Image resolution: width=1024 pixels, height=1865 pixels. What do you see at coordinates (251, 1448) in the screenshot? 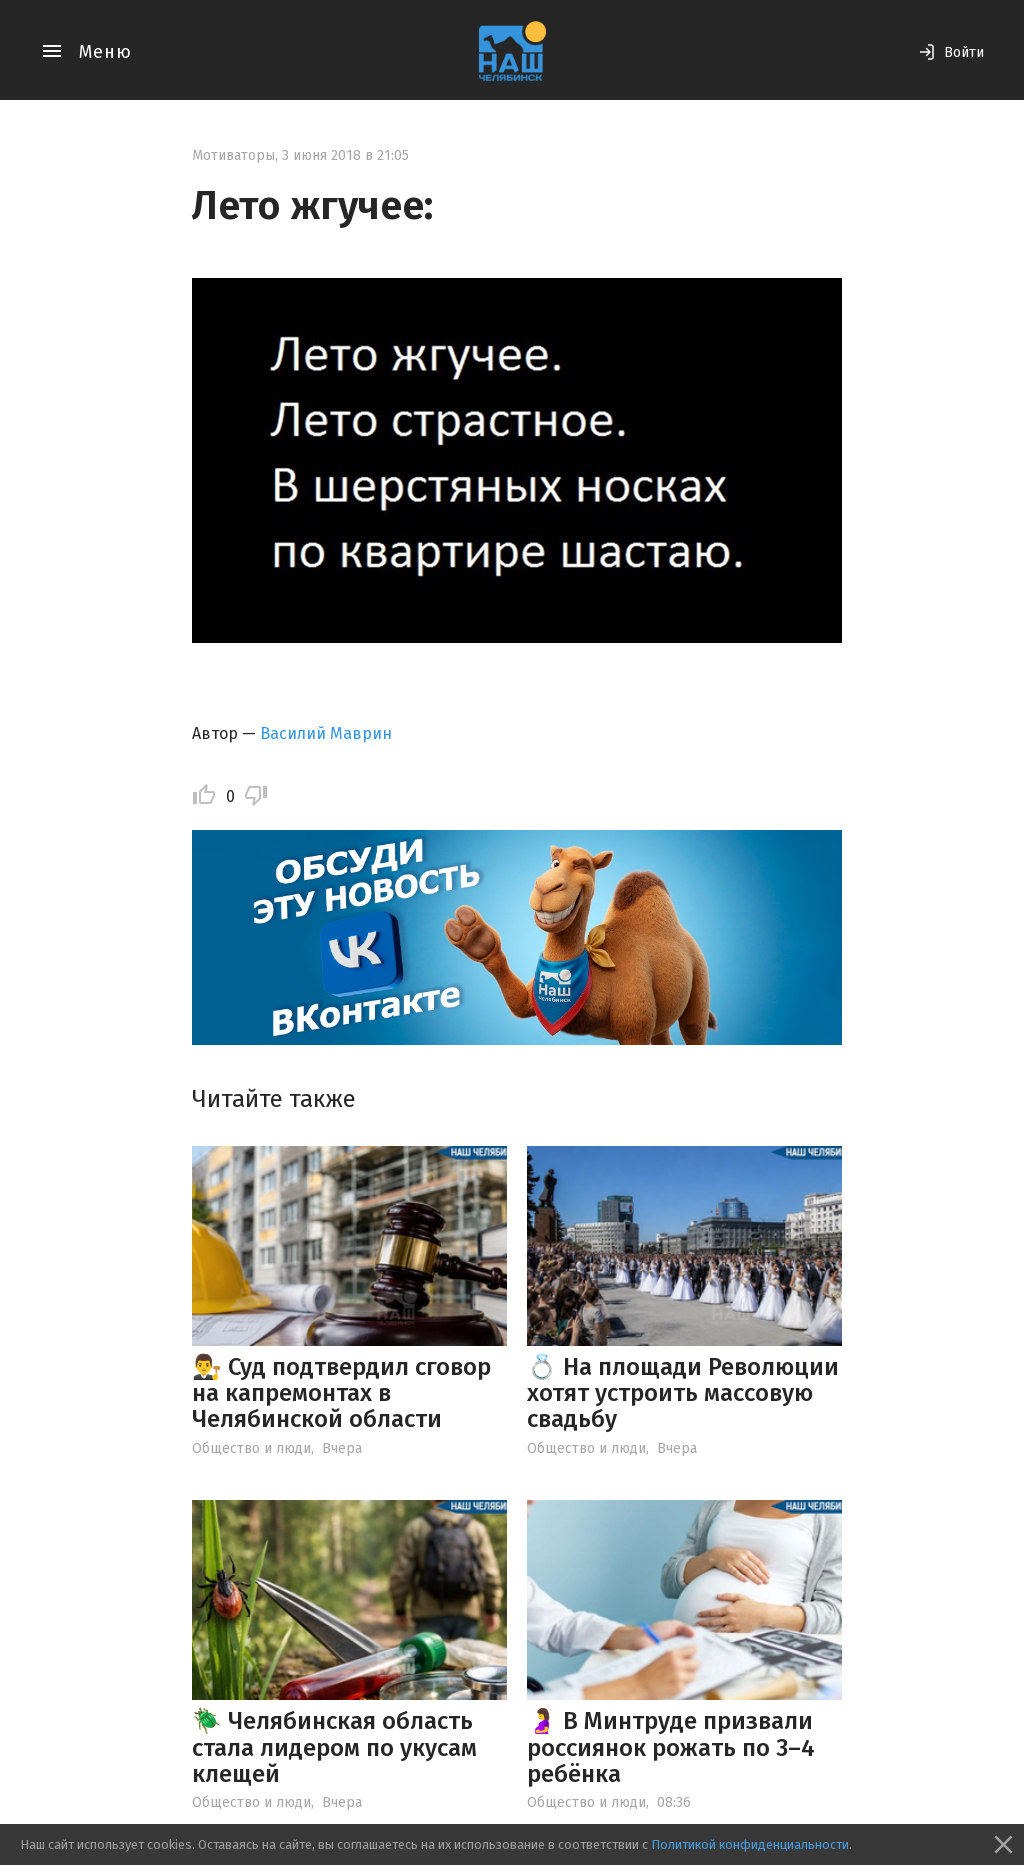
I see `Общество и люди` at bounding box center [251, 1448].